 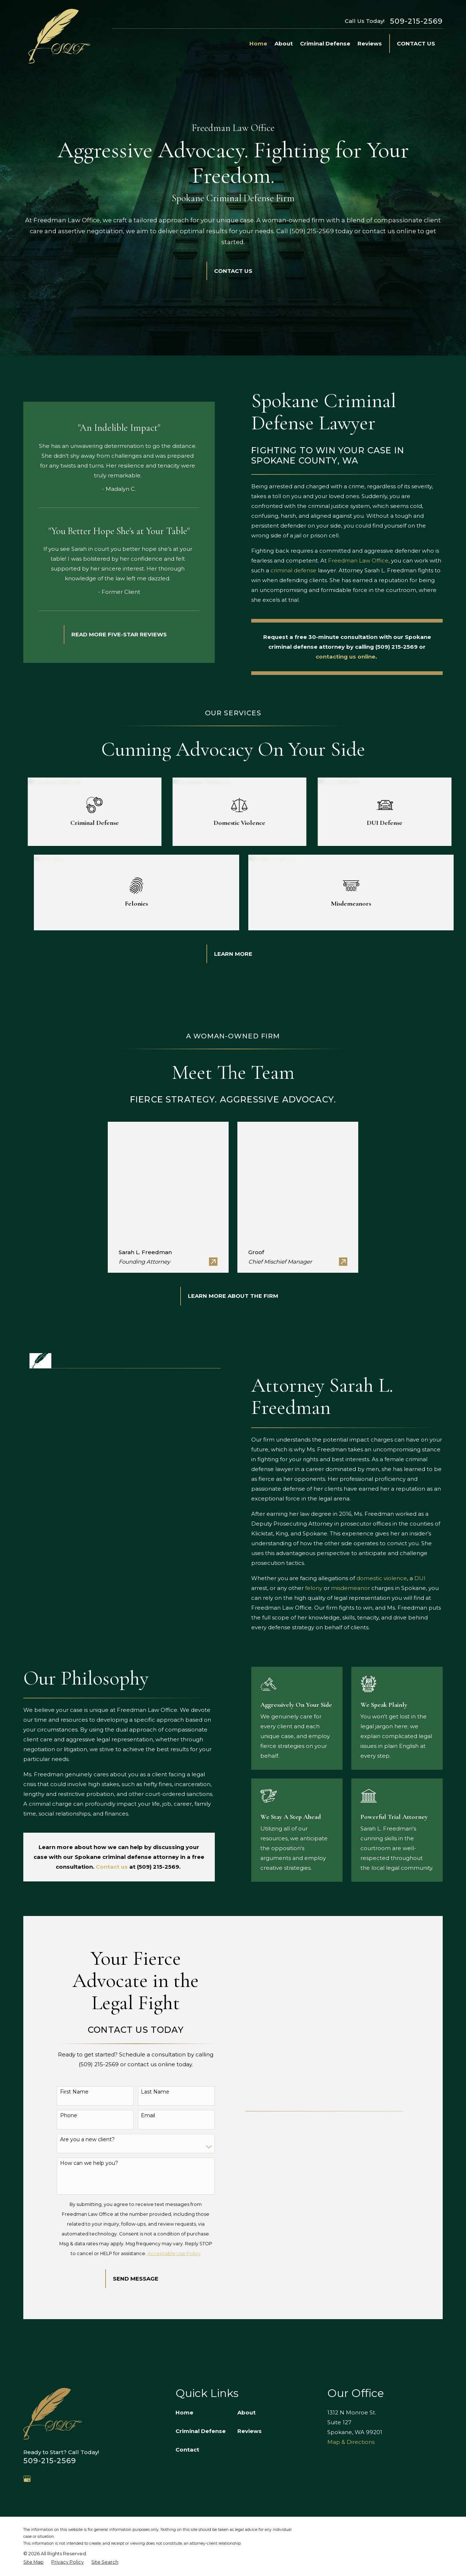 What do you see at coordinates (87, 2139) in the screenshot?
I see `Are you a new client?` at bounding box center [87, 2139].